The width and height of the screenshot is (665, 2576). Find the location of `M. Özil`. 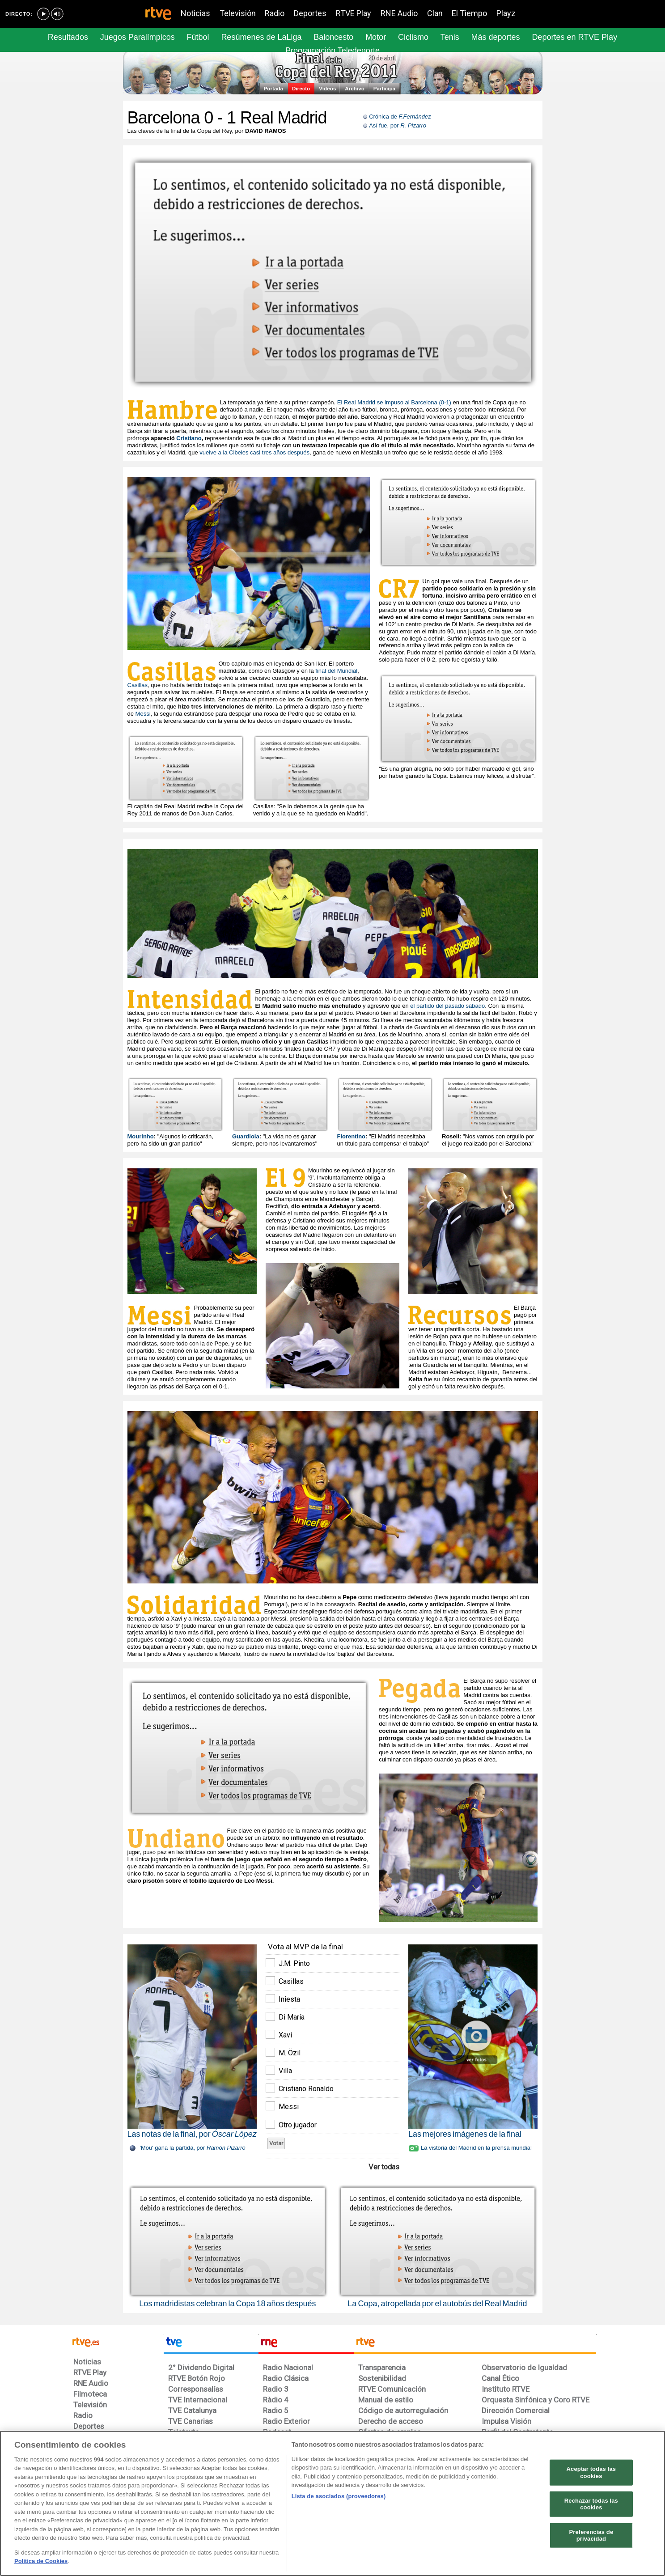

M. Özil is located at coordinates (290, 2053).